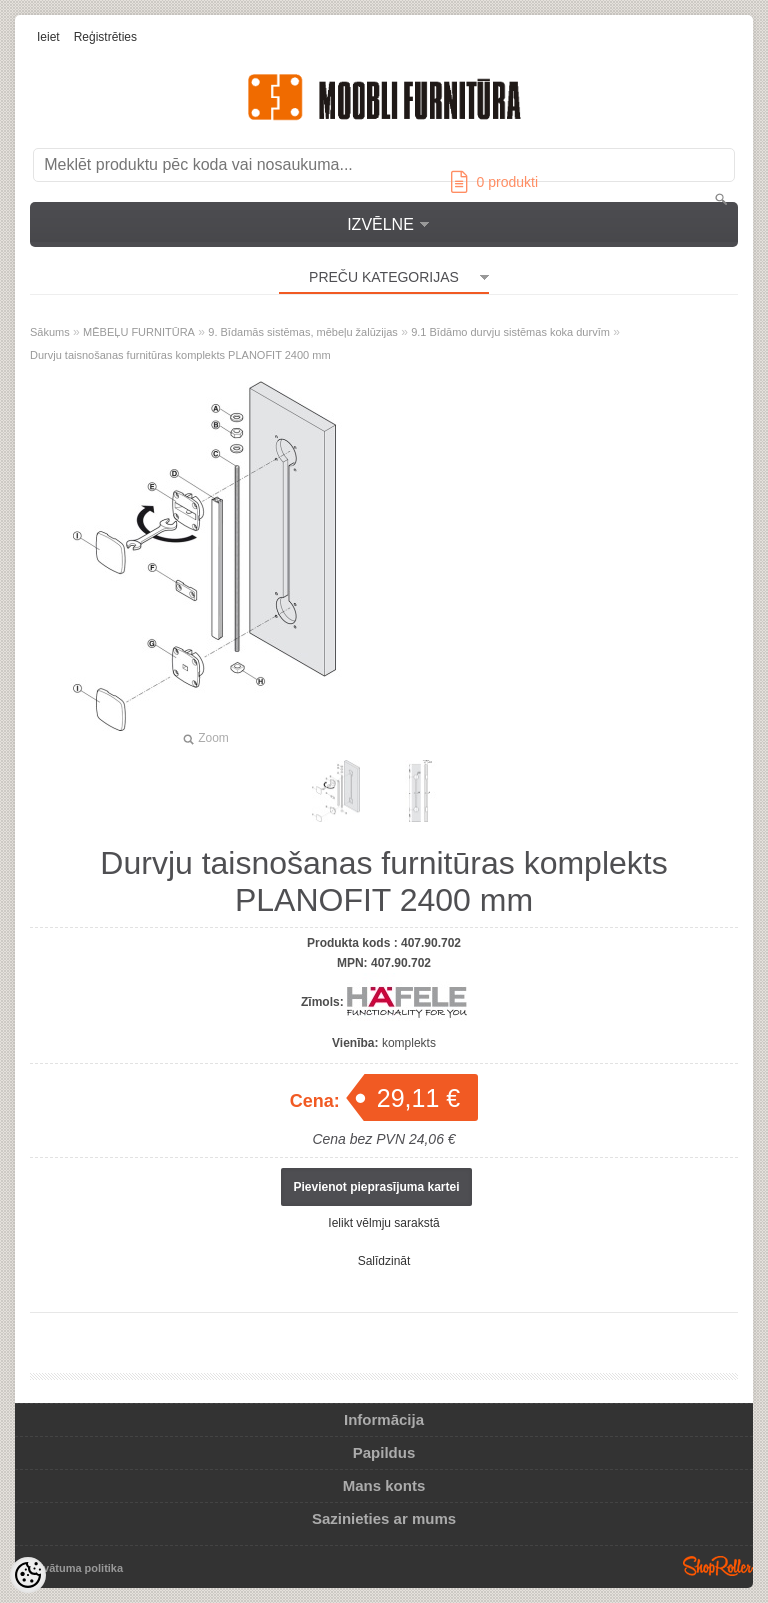  What do you see at coordinates (718, 1566) in the screenshot?
I see `Shoproller.ee` at bounding box center [718, 1566].